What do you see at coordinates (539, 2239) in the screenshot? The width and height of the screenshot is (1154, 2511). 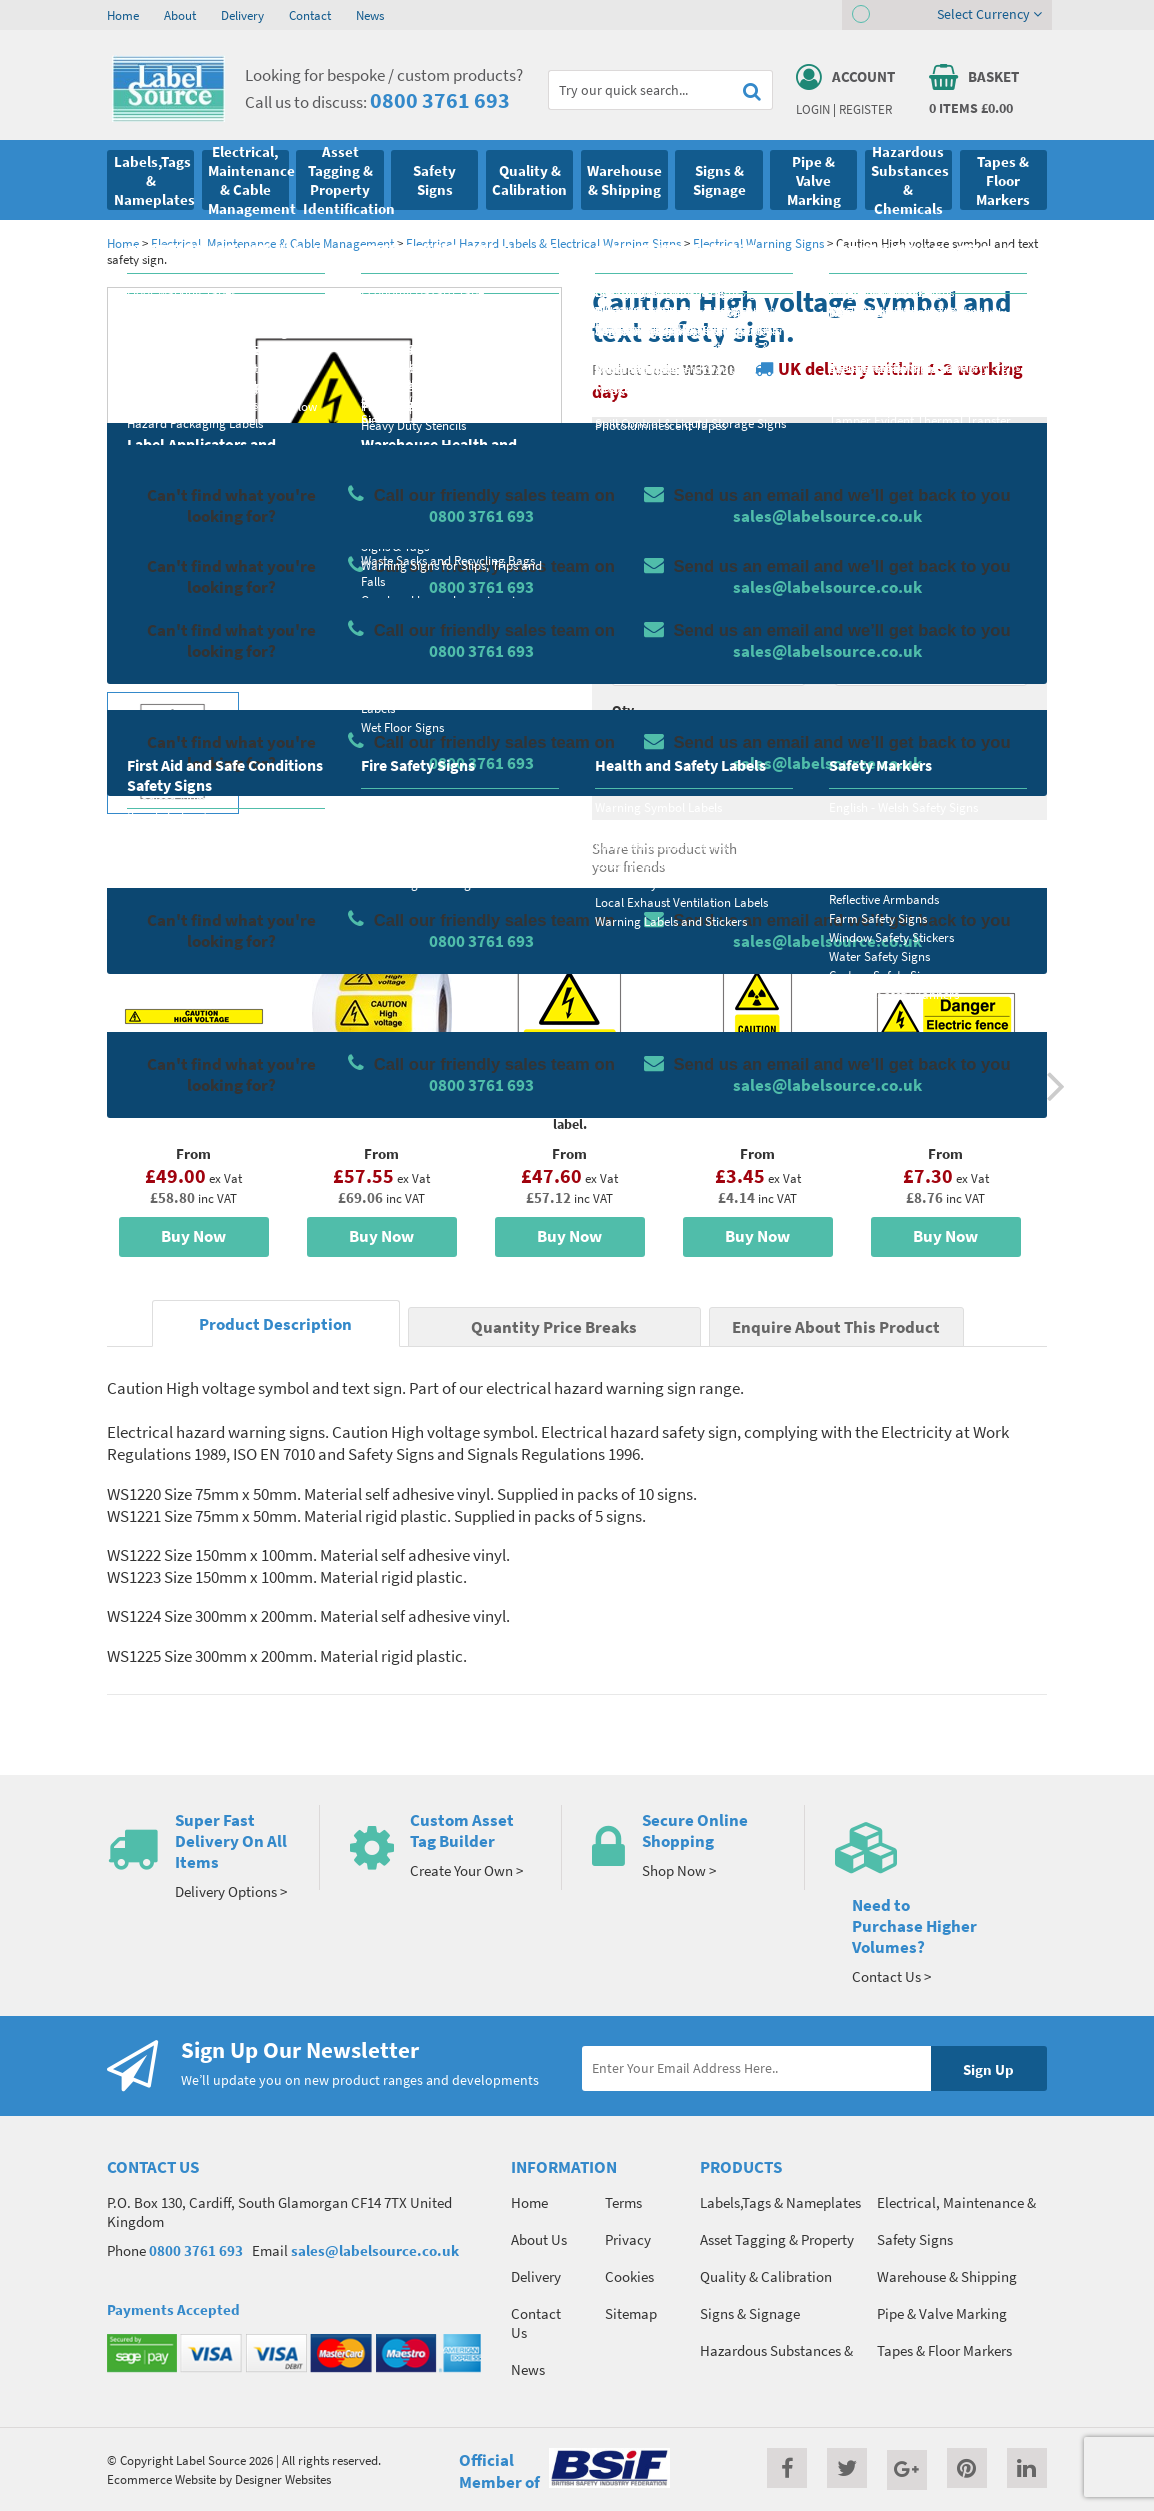 I see `About Us` at bounding box center [539, 2239].